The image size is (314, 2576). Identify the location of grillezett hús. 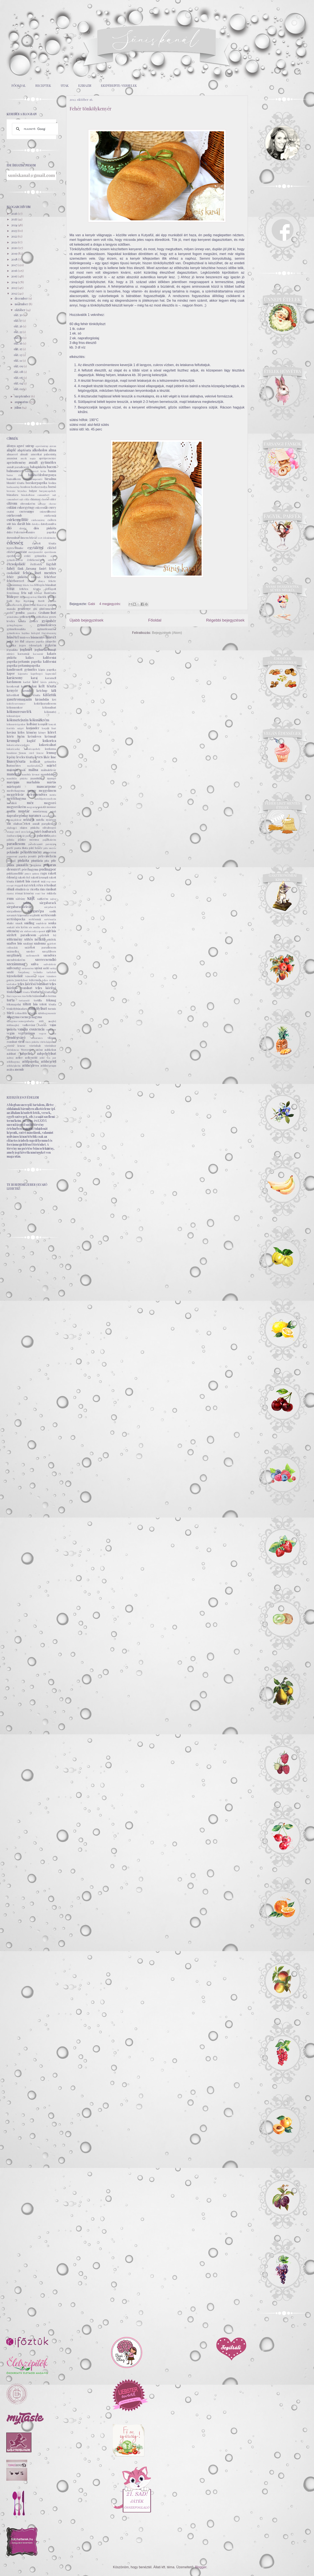
(27, 616).